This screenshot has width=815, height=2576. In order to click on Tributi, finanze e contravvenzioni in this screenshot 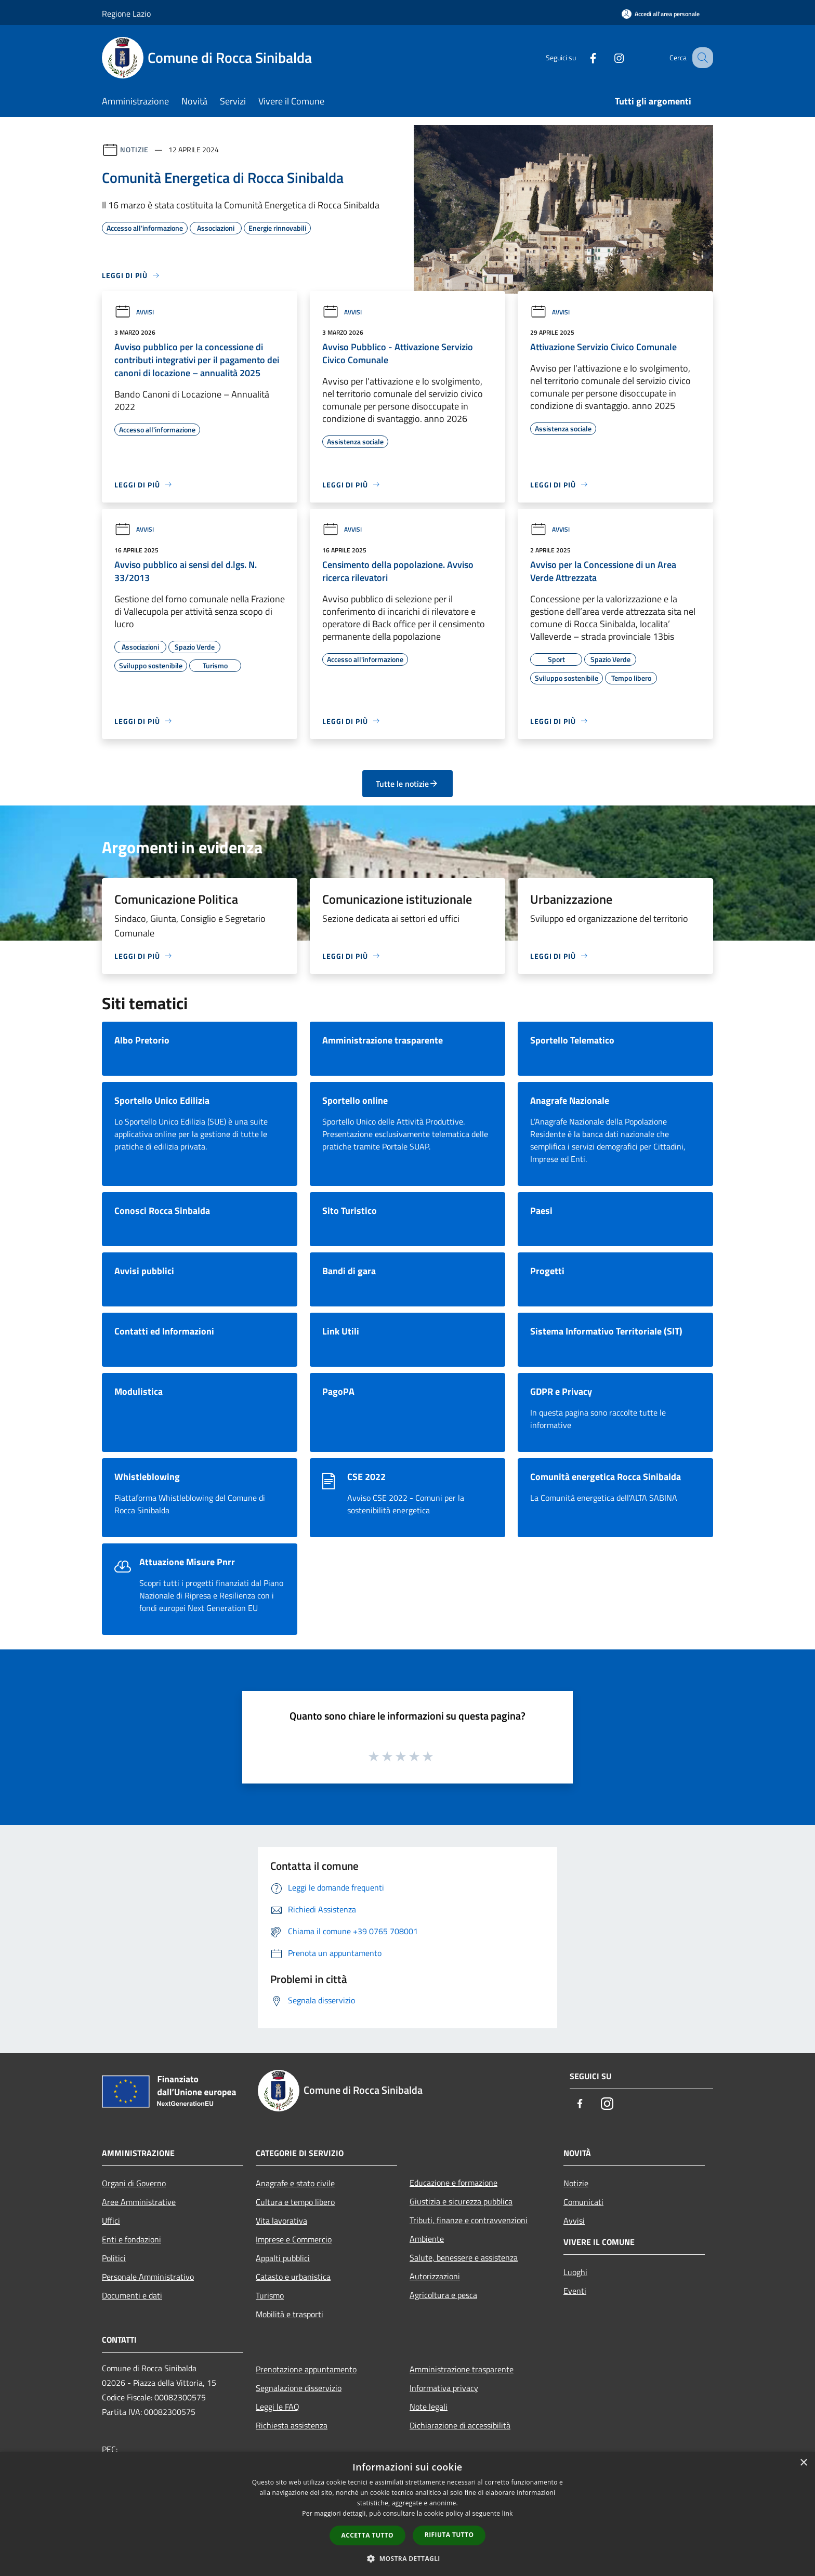, I will do `click(469, 2220)`.